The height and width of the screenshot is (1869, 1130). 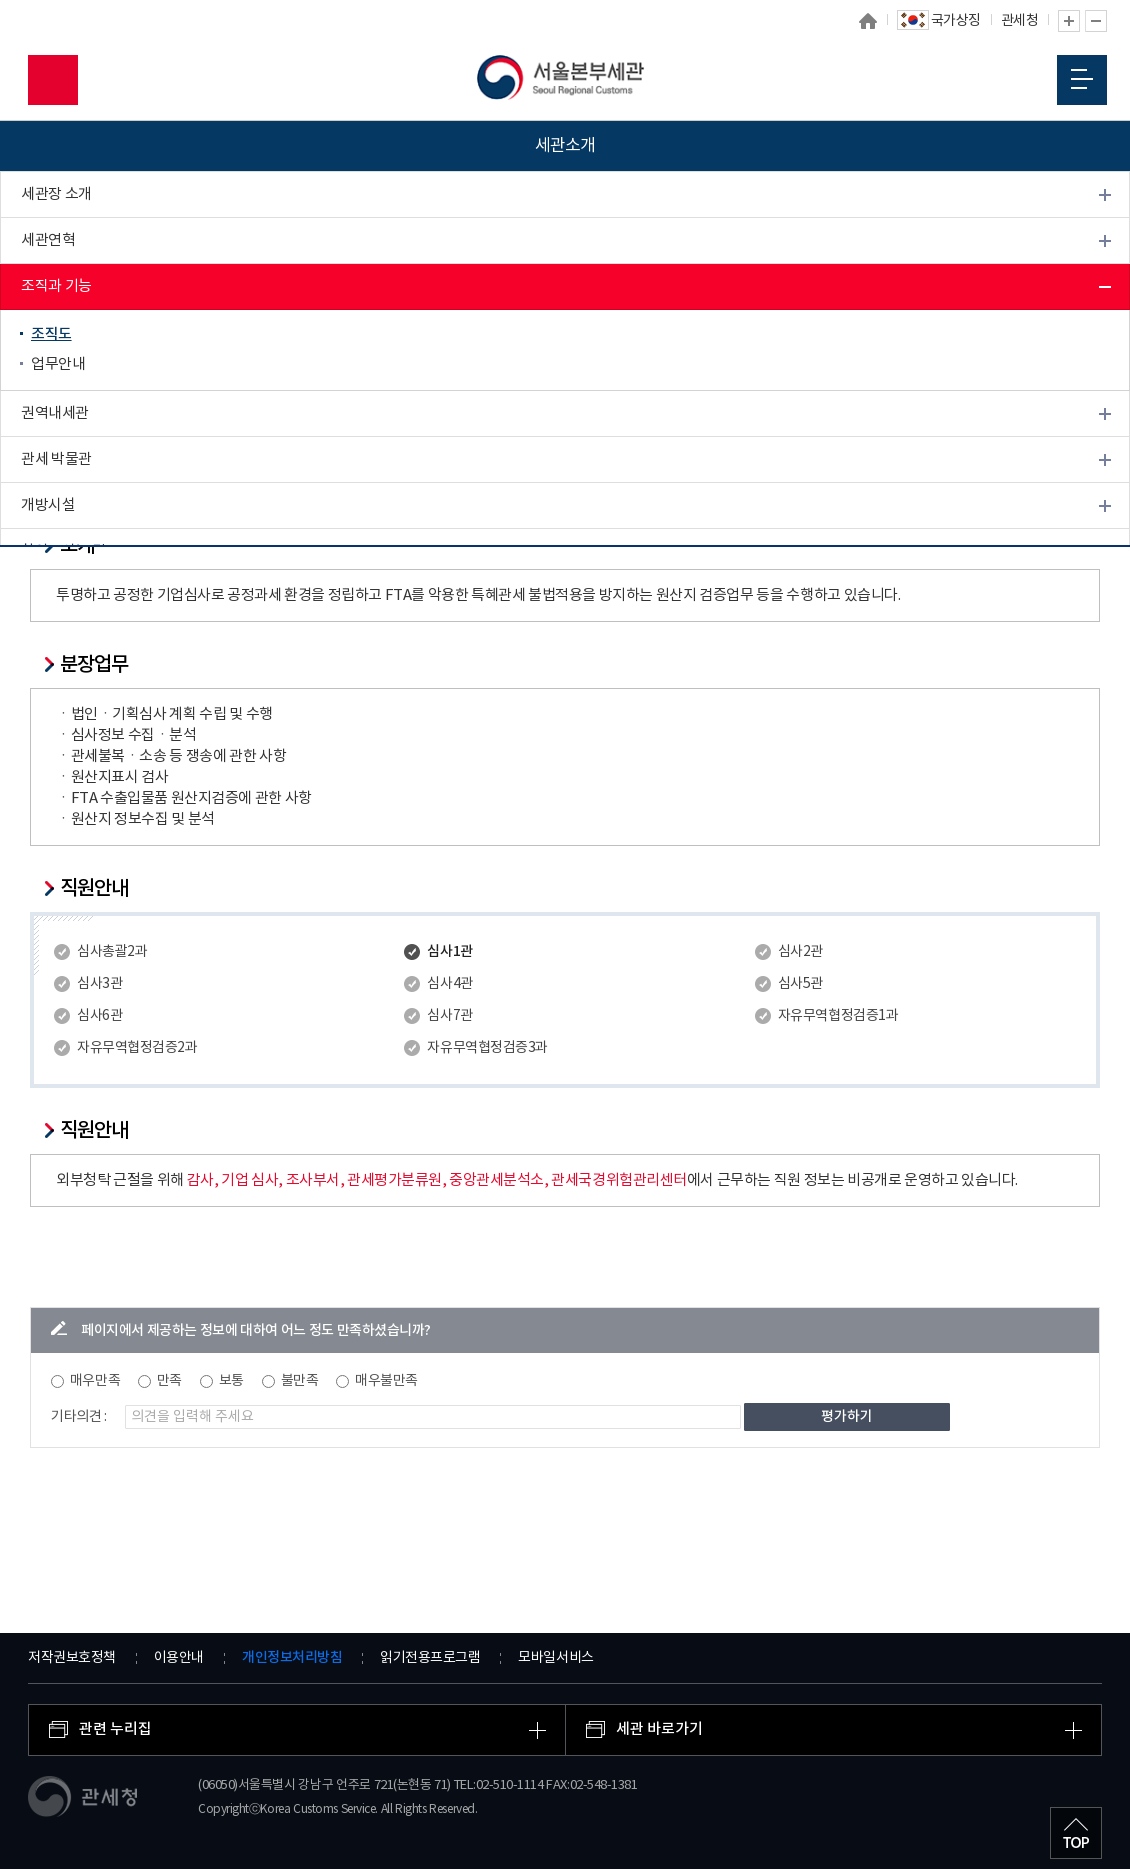 What do you see at coordinates (449, 951) in the screenshot?
I see `심사1관` at bounding box center [449, 951].